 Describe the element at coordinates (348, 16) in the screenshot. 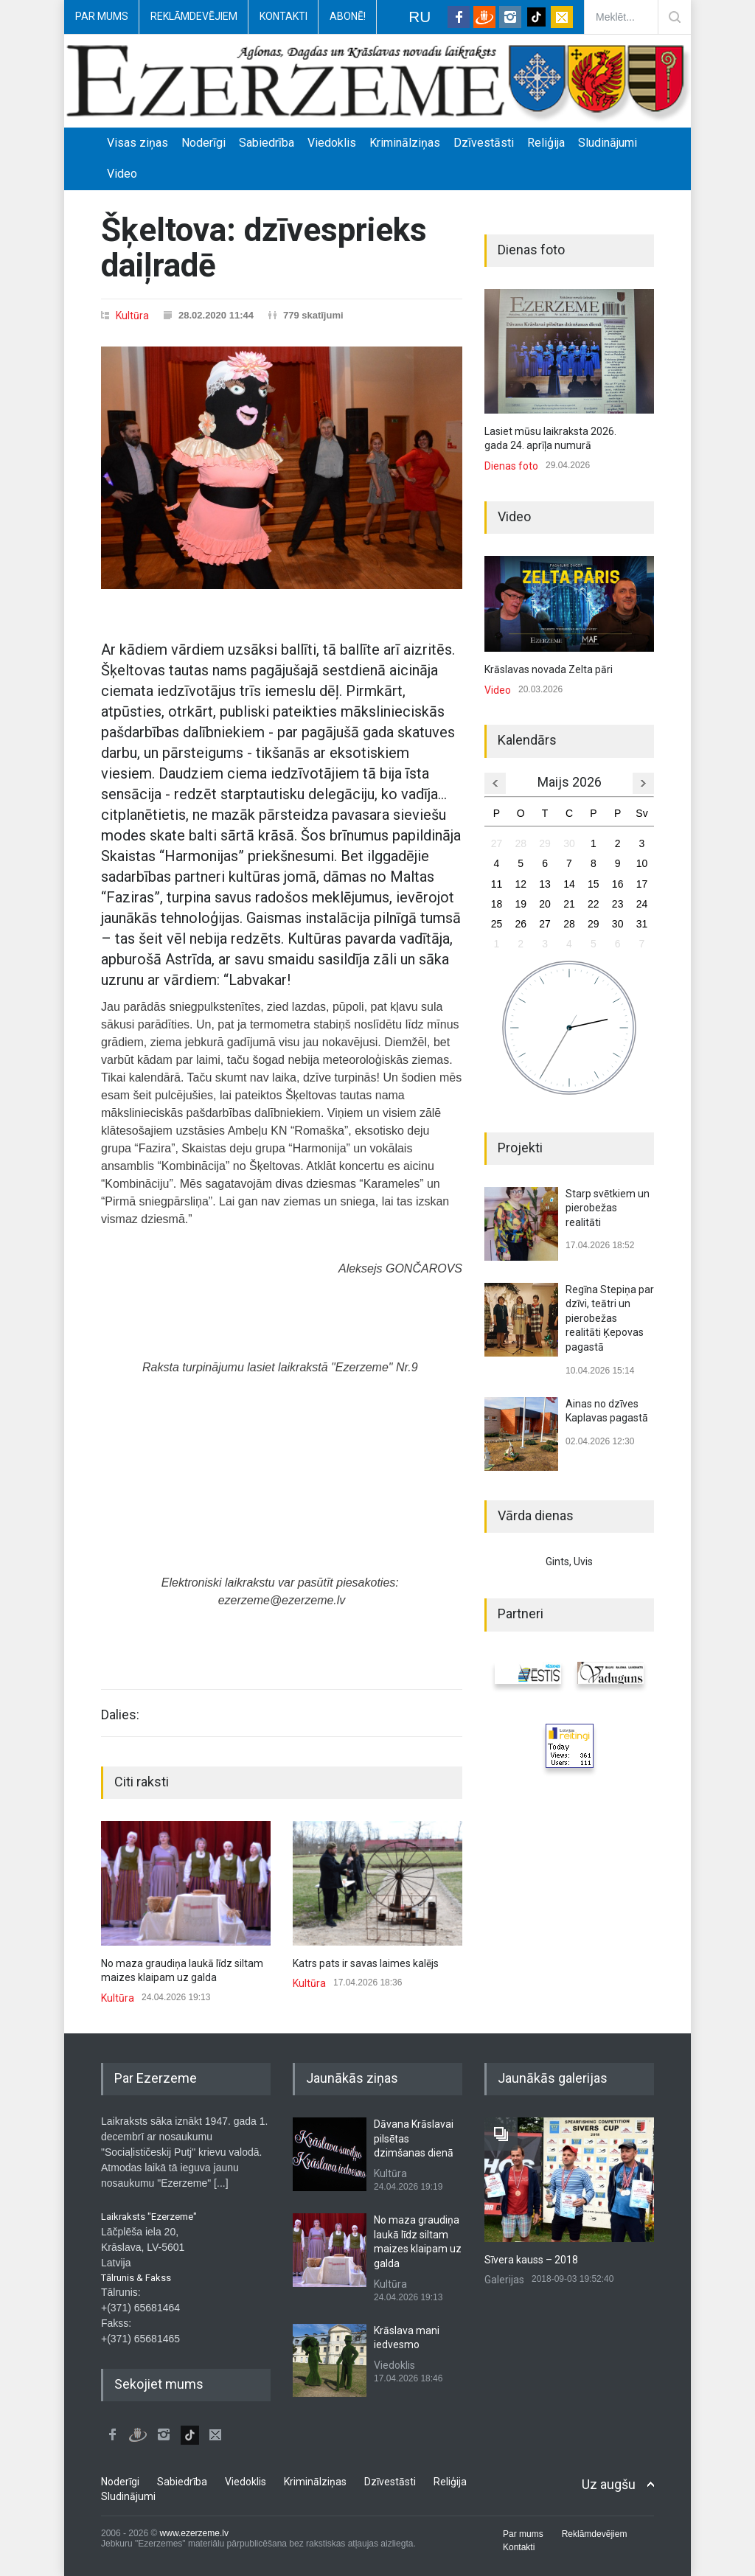

I see `Abonē!` at that location.